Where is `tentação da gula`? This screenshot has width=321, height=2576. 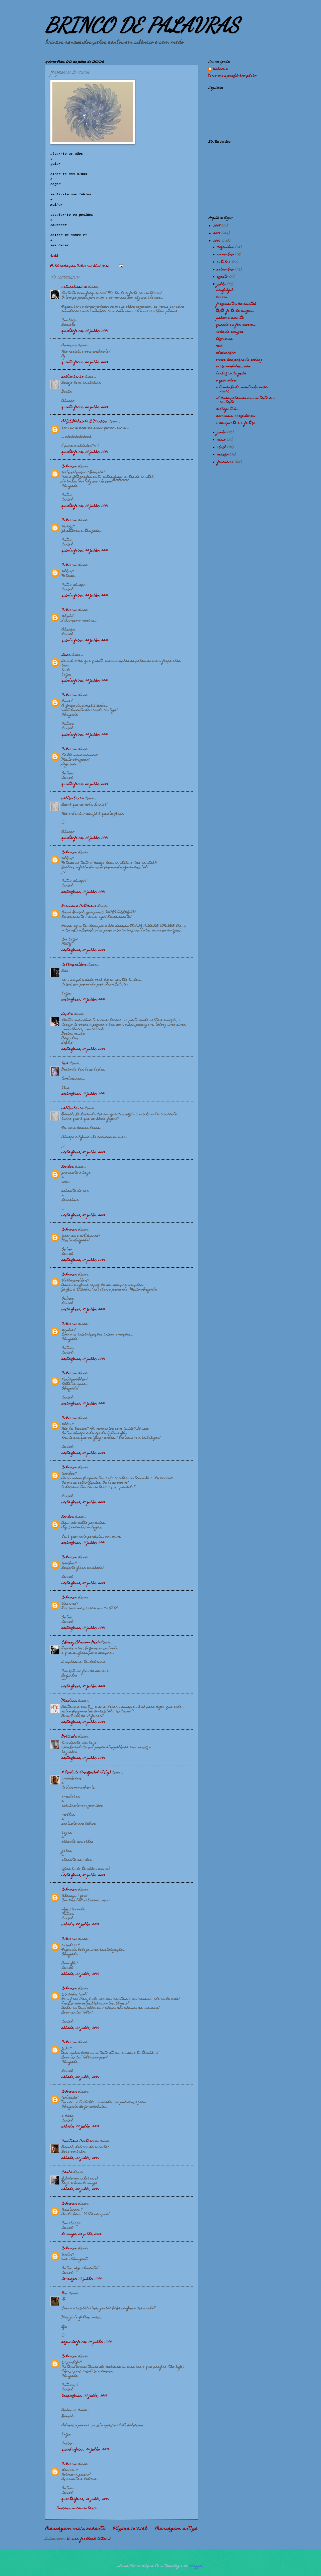
tentação da gula is located at coordinates (231, 373).